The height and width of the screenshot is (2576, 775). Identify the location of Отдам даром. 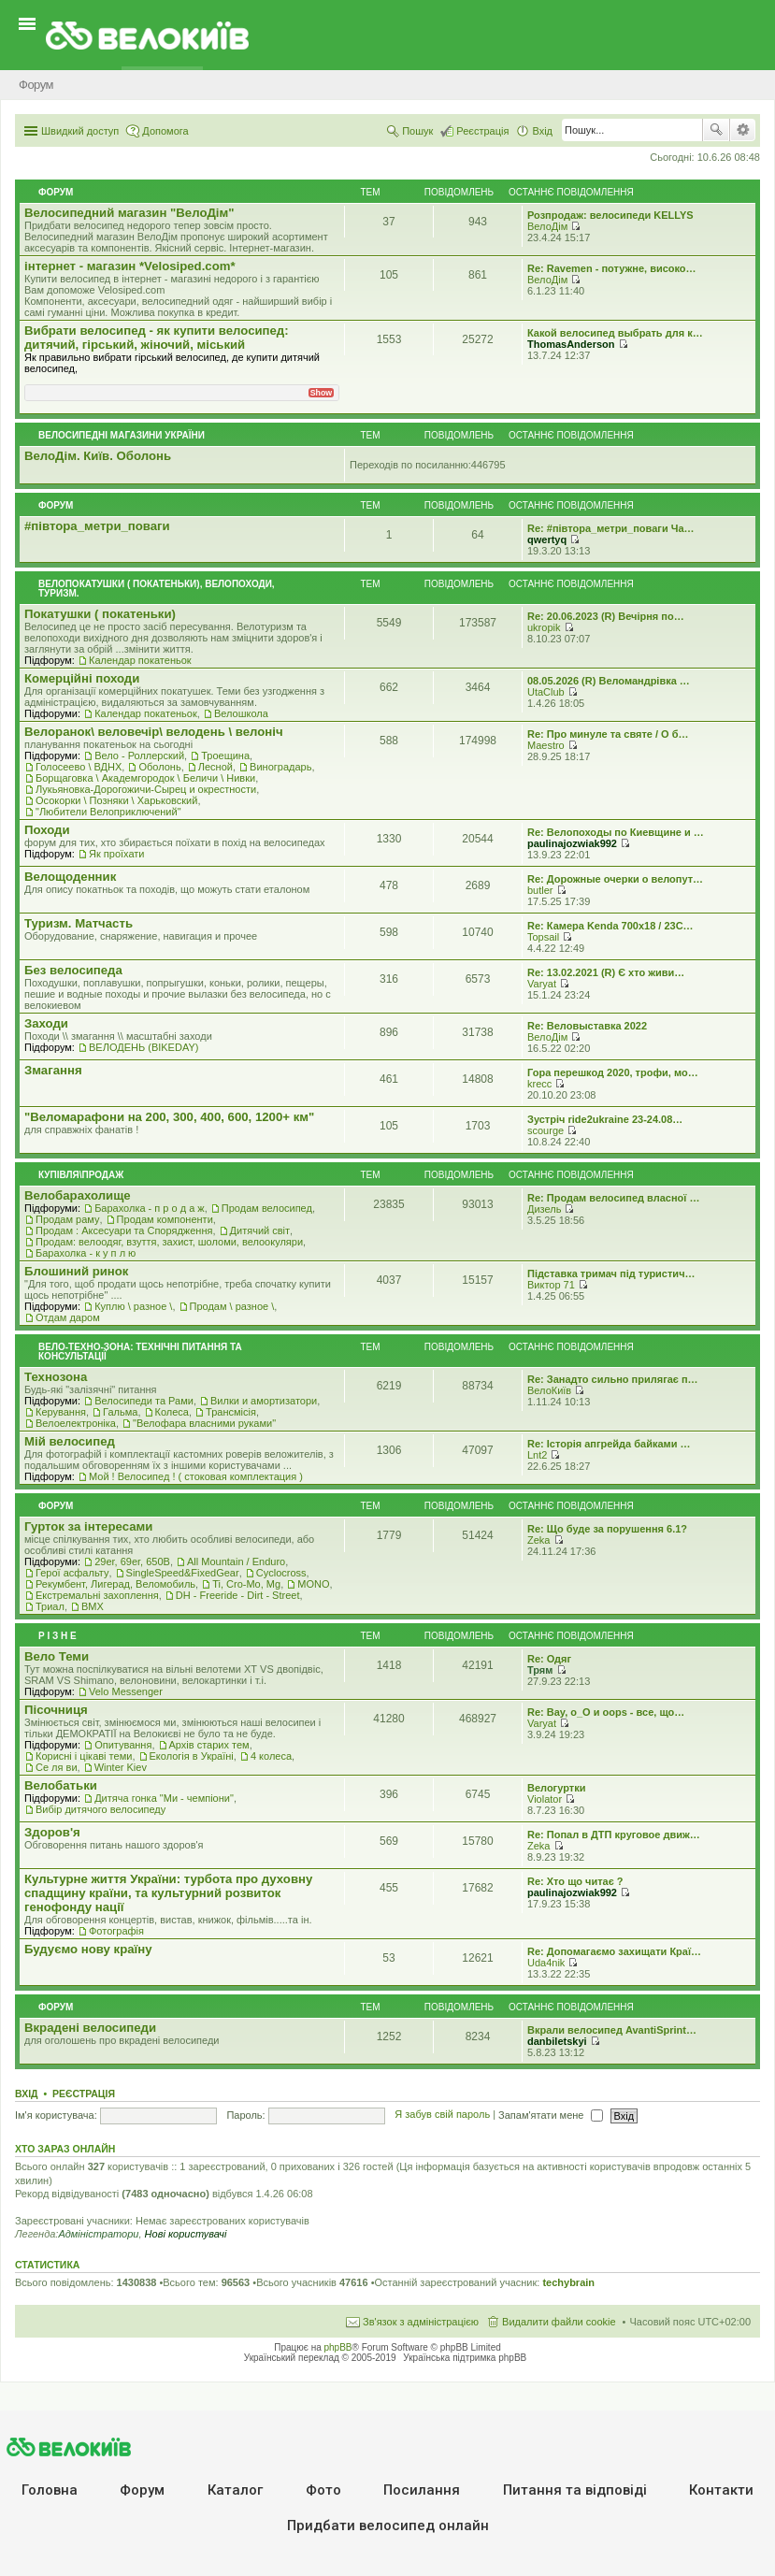
(68, 1317).